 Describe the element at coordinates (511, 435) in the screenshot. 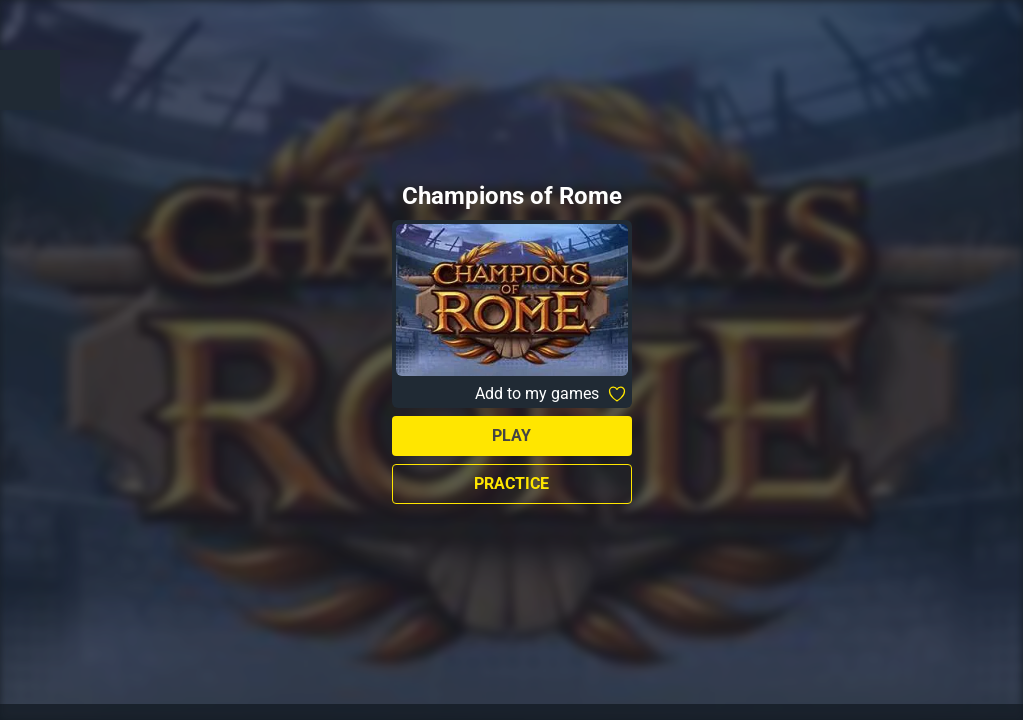

I see `Play` at that location.